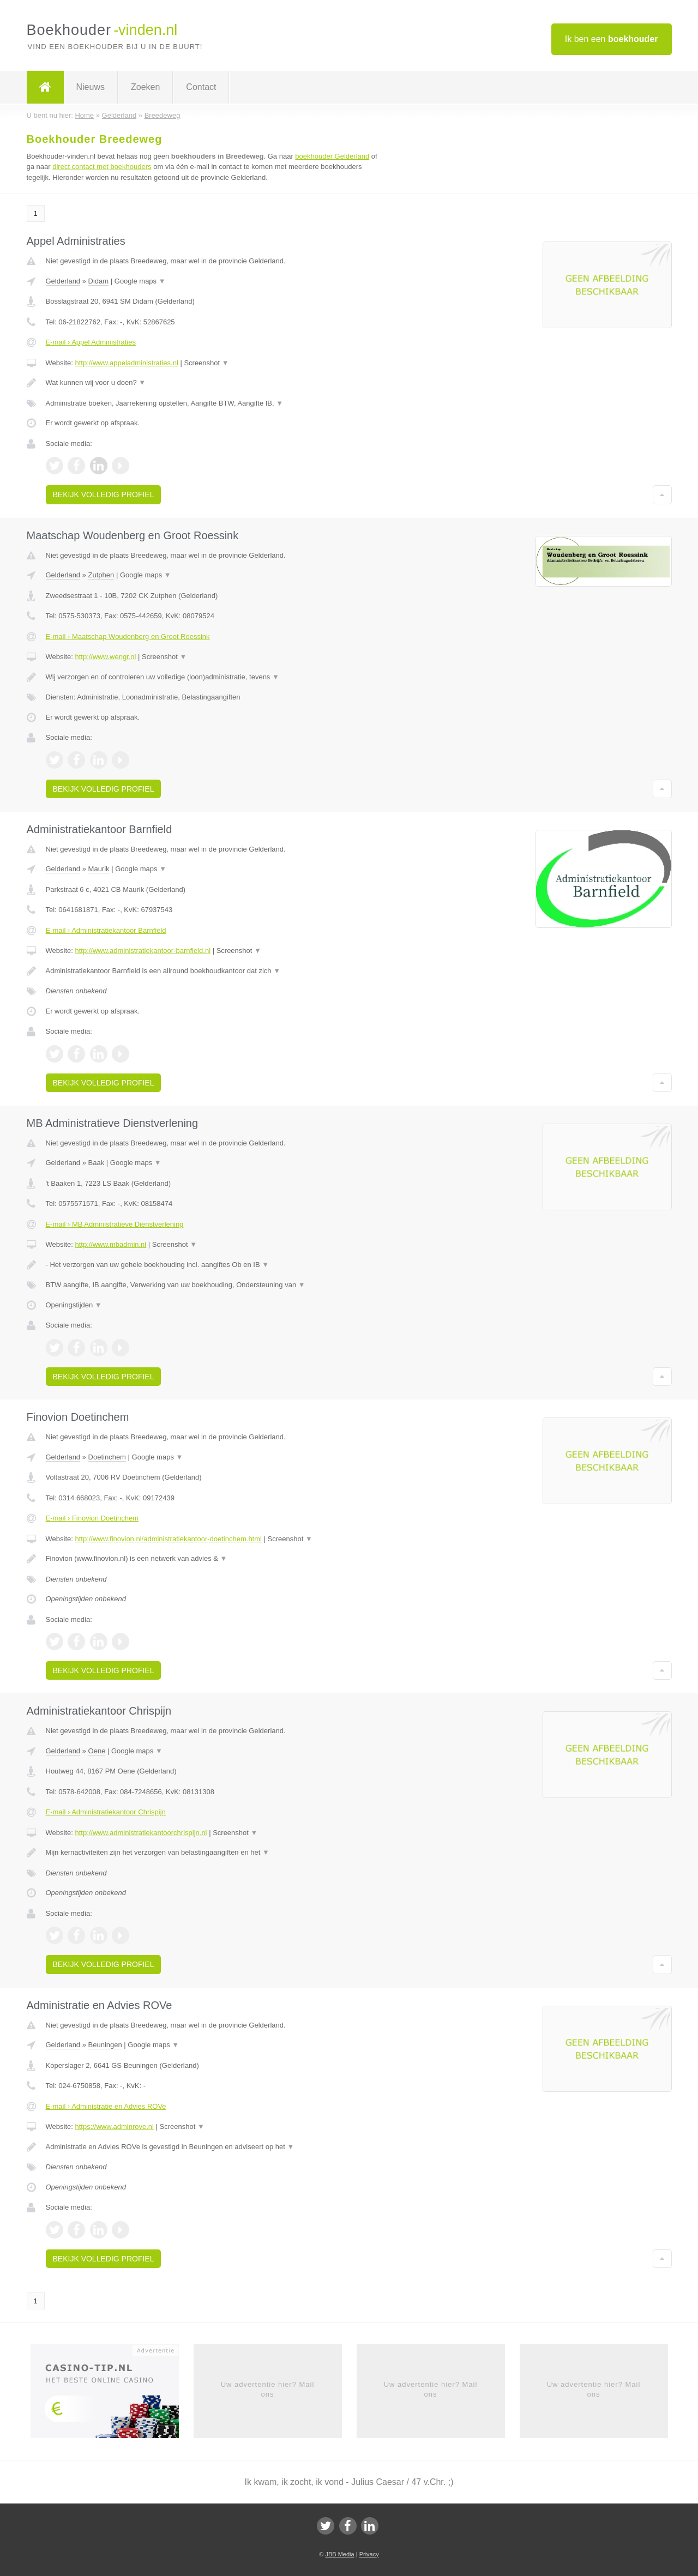  What do you see at coordinates (90, 87) in the screenshot?
I see `Nieuws` at bounding box center [90, 87].